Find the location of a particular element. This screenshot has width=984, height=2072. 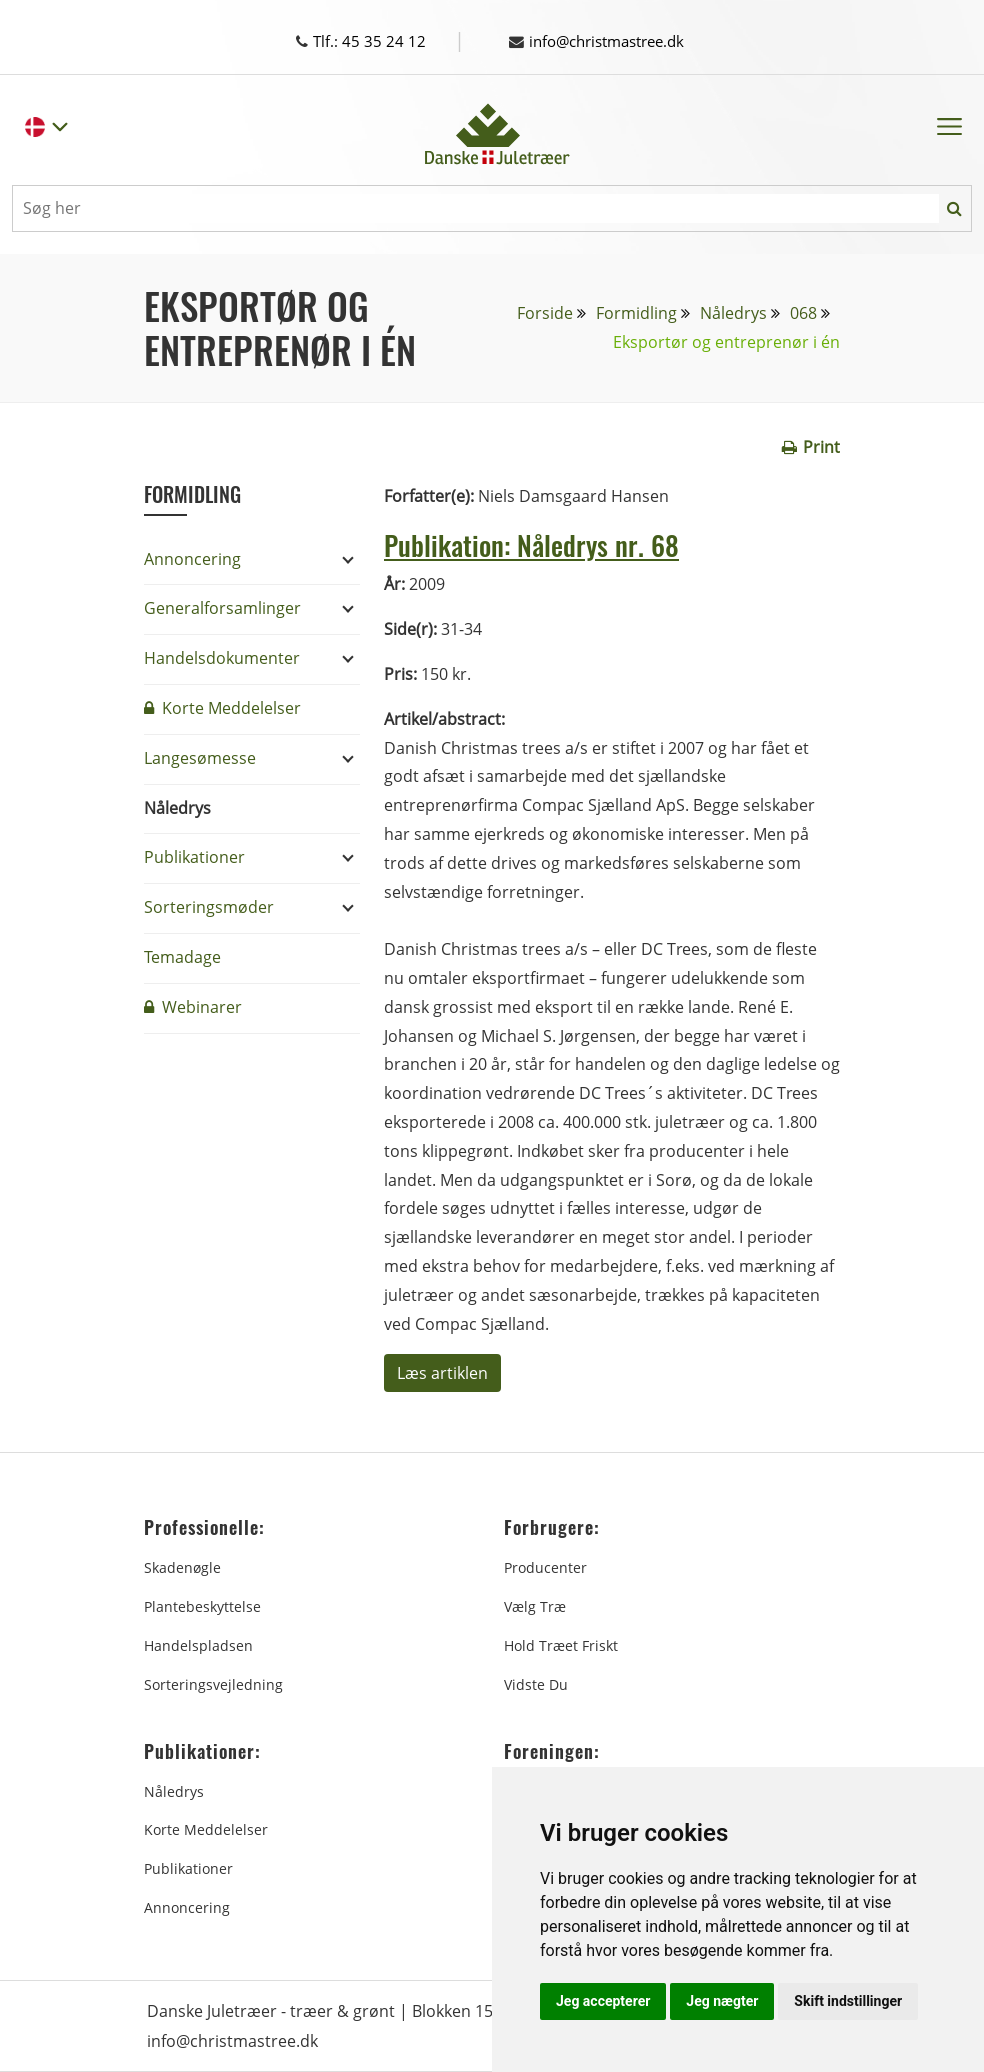

Publikation: Nåledrys nr. 68 is located at coordinates (546, 543).